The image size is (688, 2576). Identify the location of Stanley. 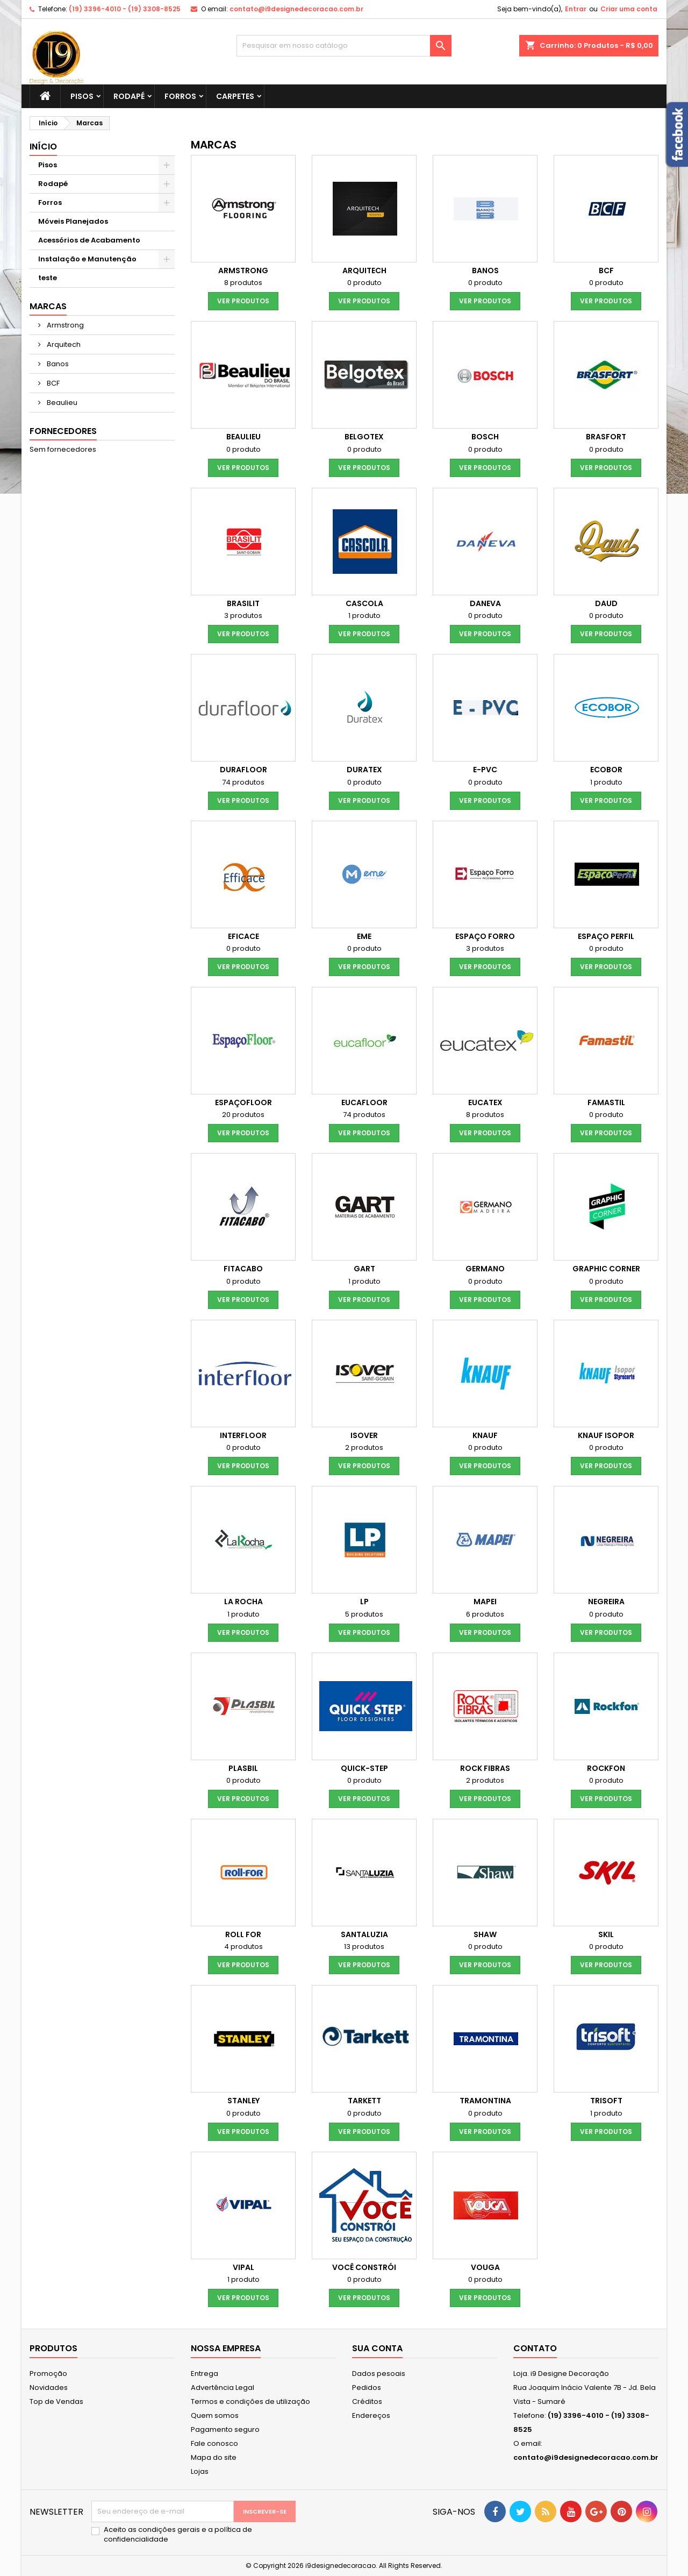
(243, 2100).